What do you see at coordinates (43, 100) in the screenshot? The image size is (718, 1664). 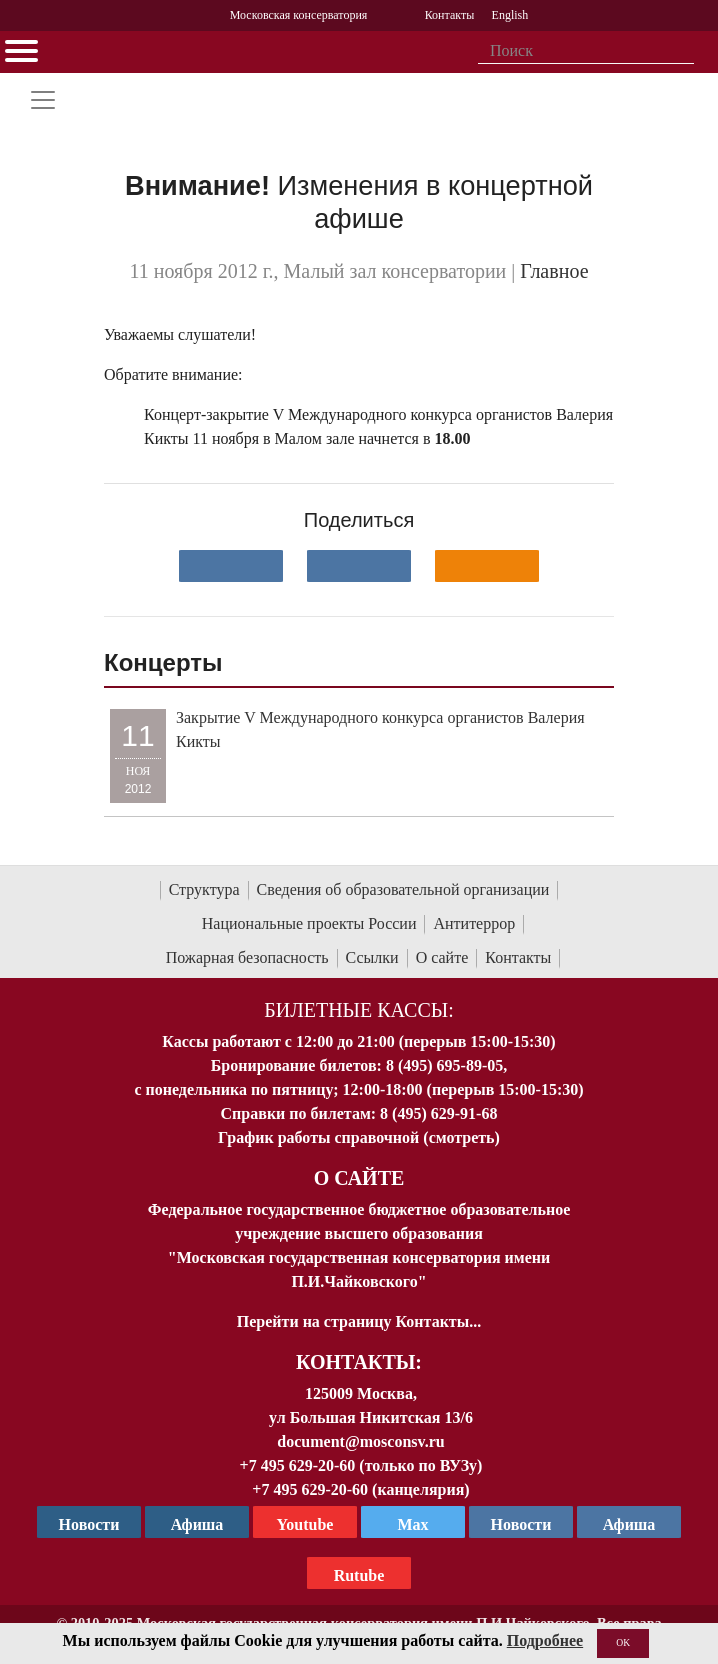 I see `[Toggle navigation]` at bounding box center [43, 100].